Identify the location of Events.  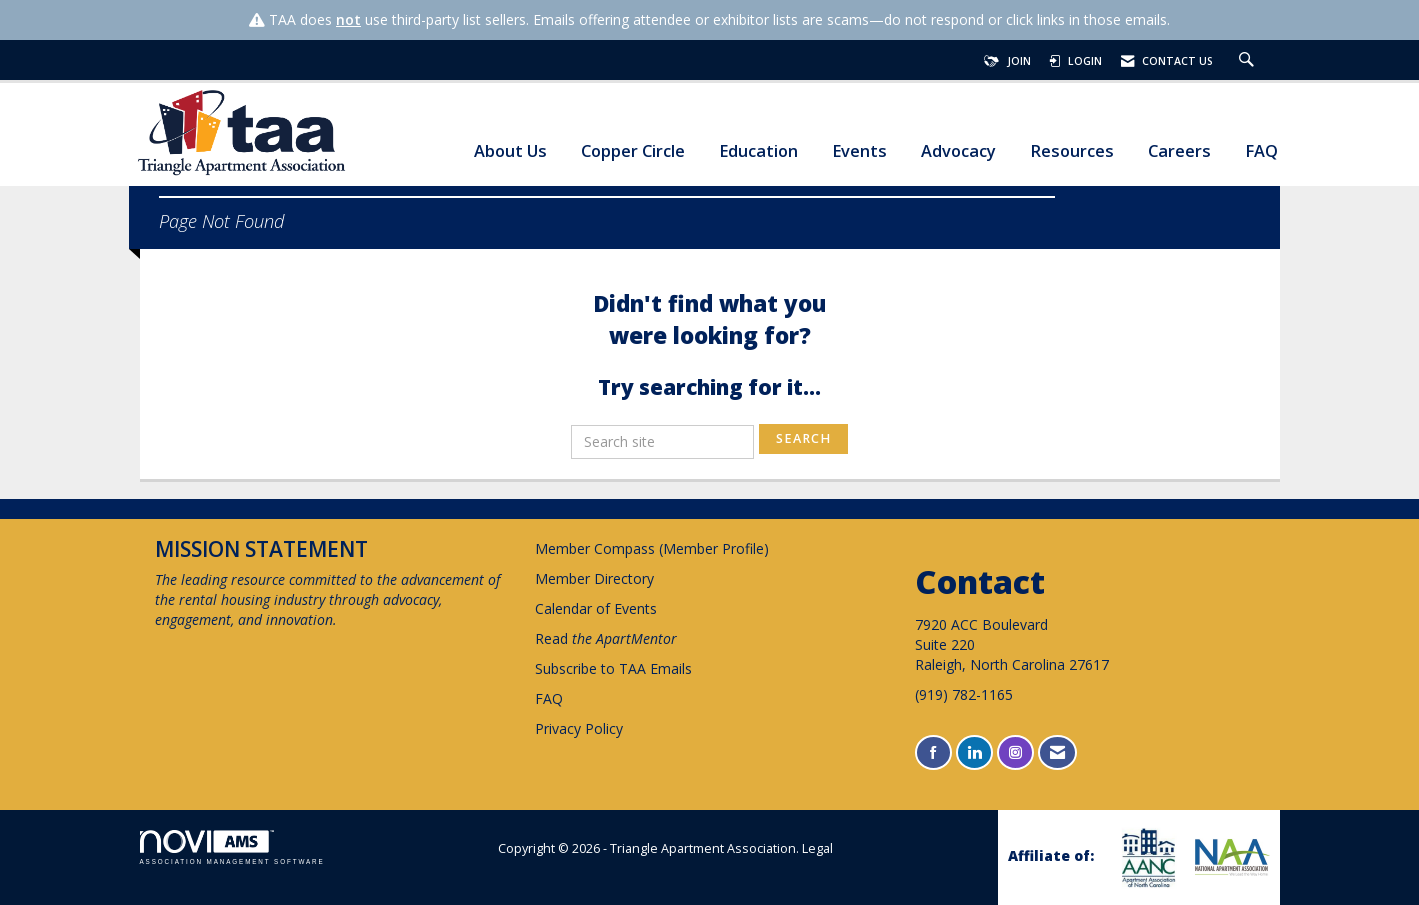
(859, 151).